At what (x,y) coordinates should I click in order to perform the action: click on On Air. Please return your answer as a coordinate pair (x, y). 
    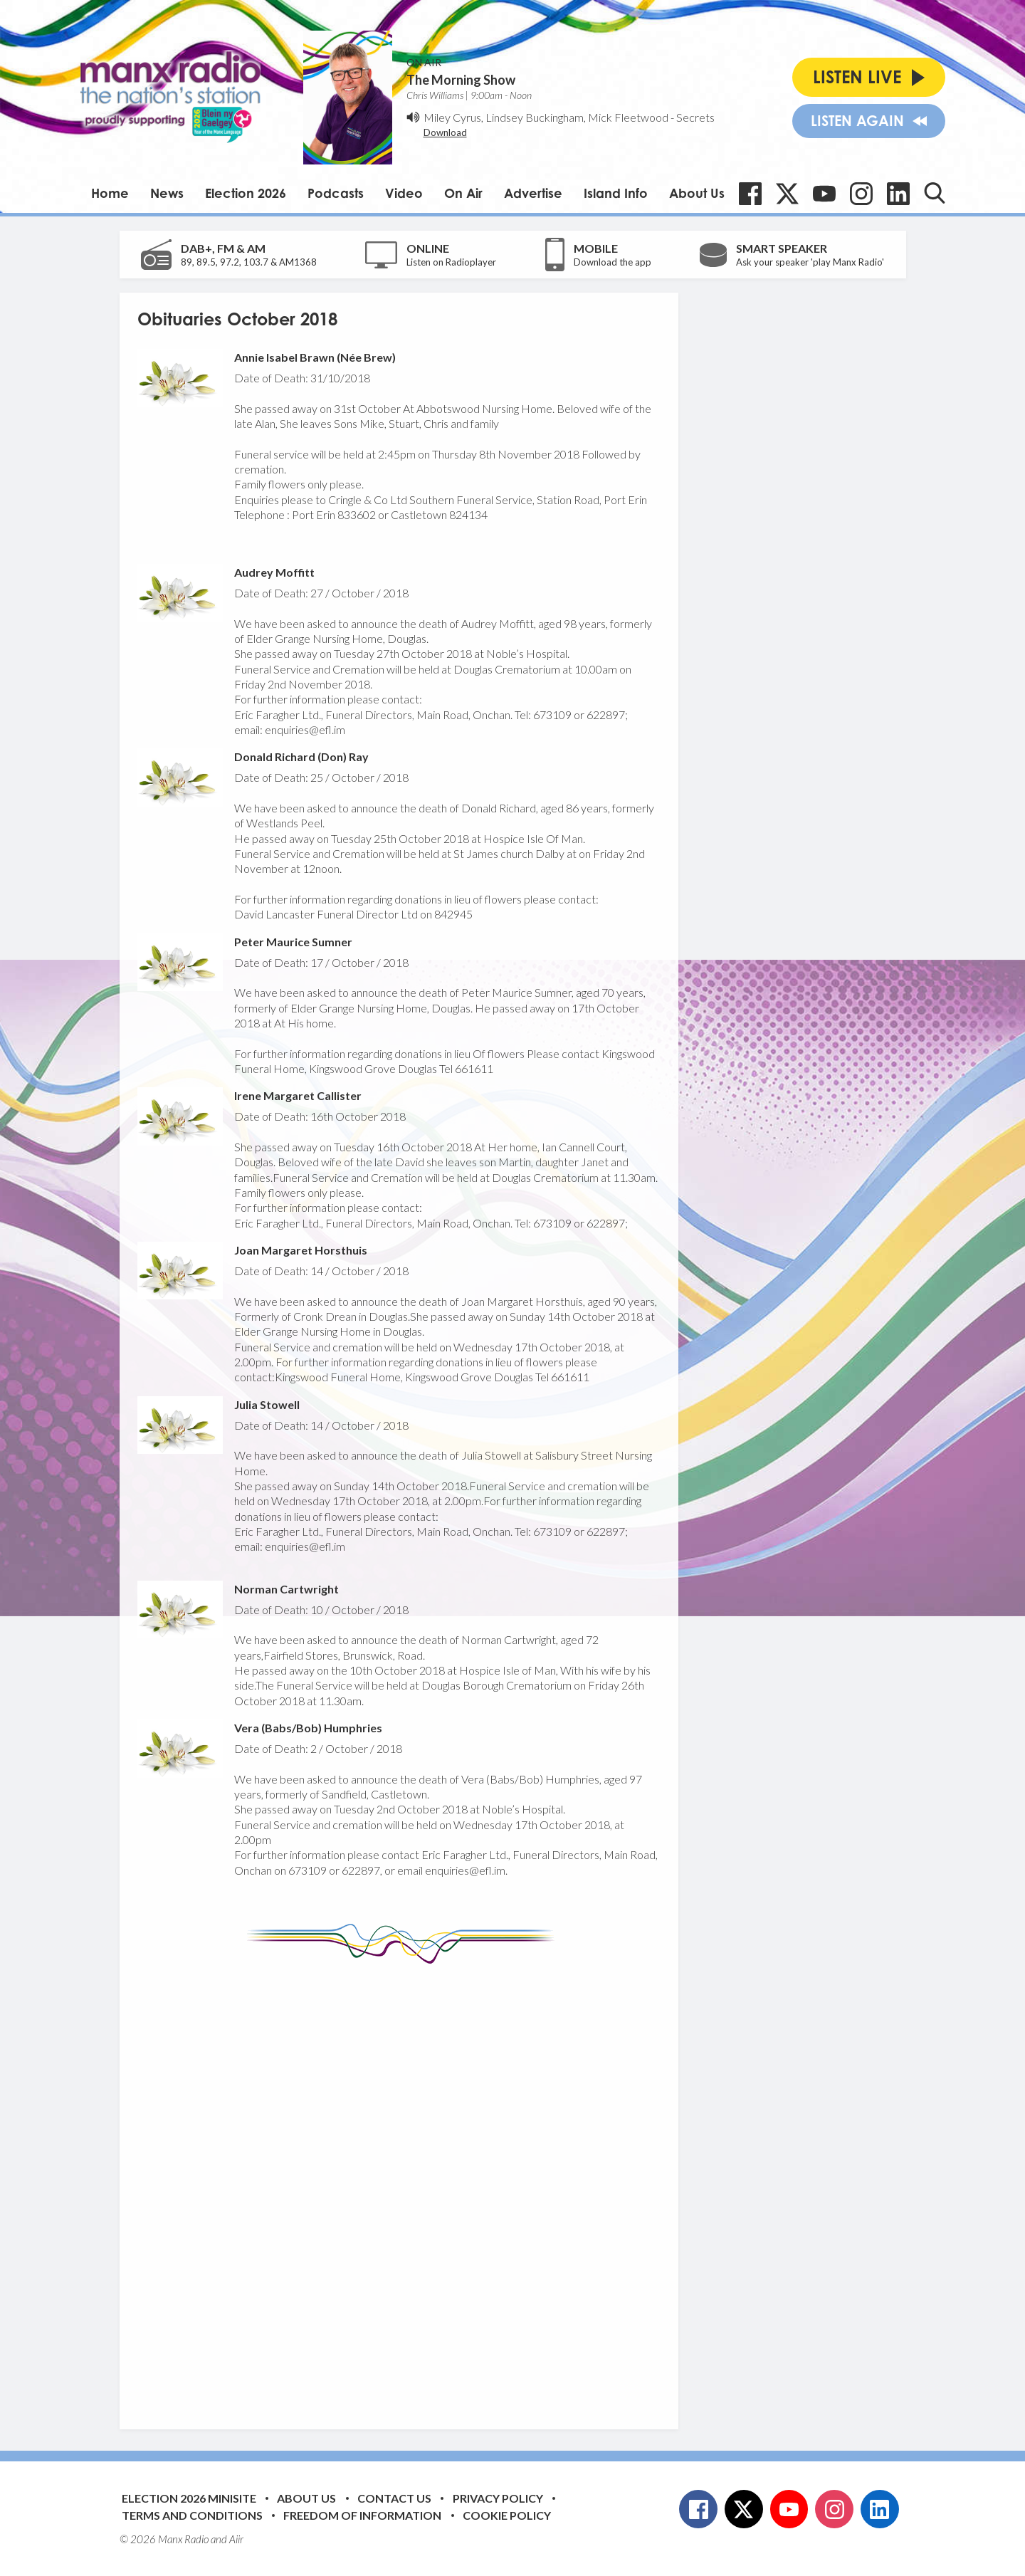
    Looking at the image, I should click on (463, 193).